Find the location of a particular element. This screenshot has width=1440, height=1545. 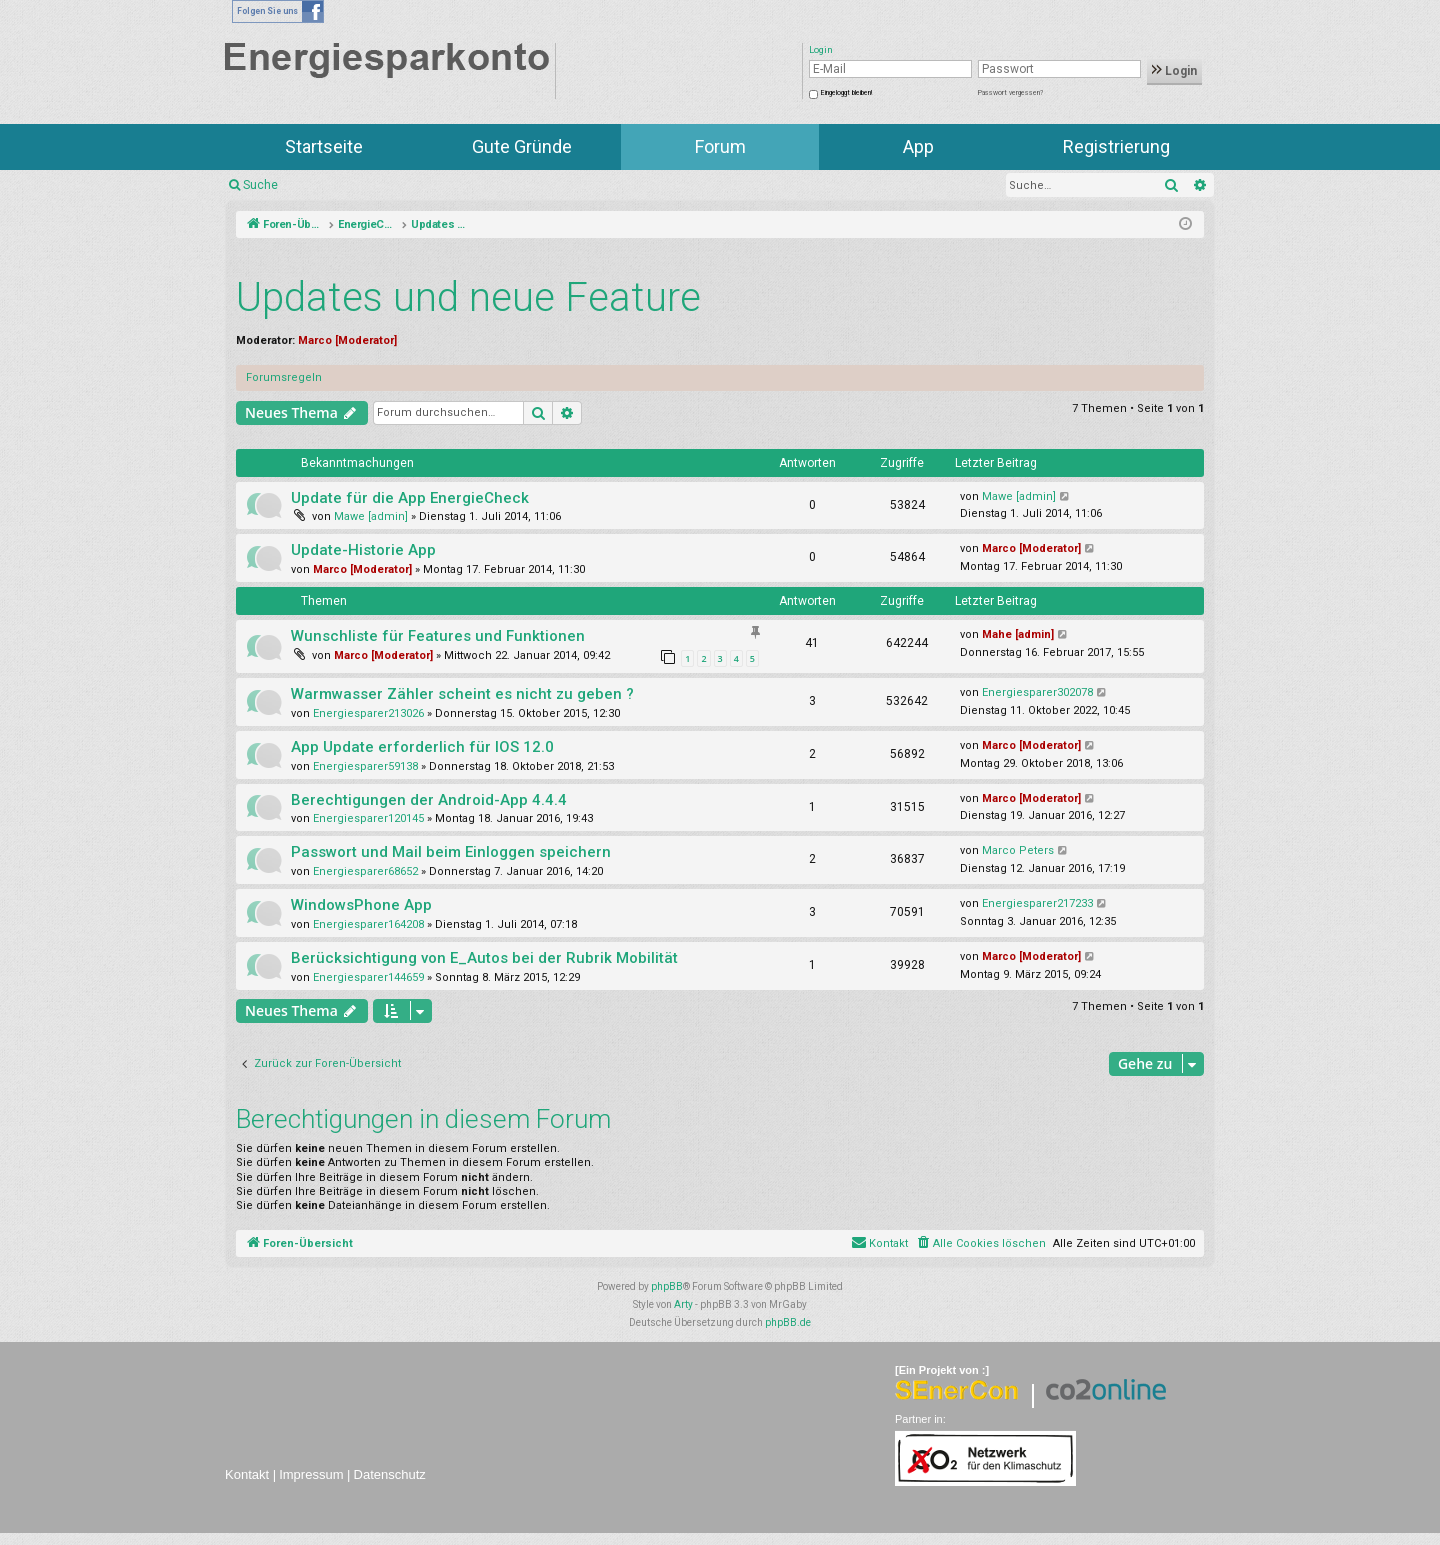

Passwort vergessen? is located at coordinates (1010, 93).